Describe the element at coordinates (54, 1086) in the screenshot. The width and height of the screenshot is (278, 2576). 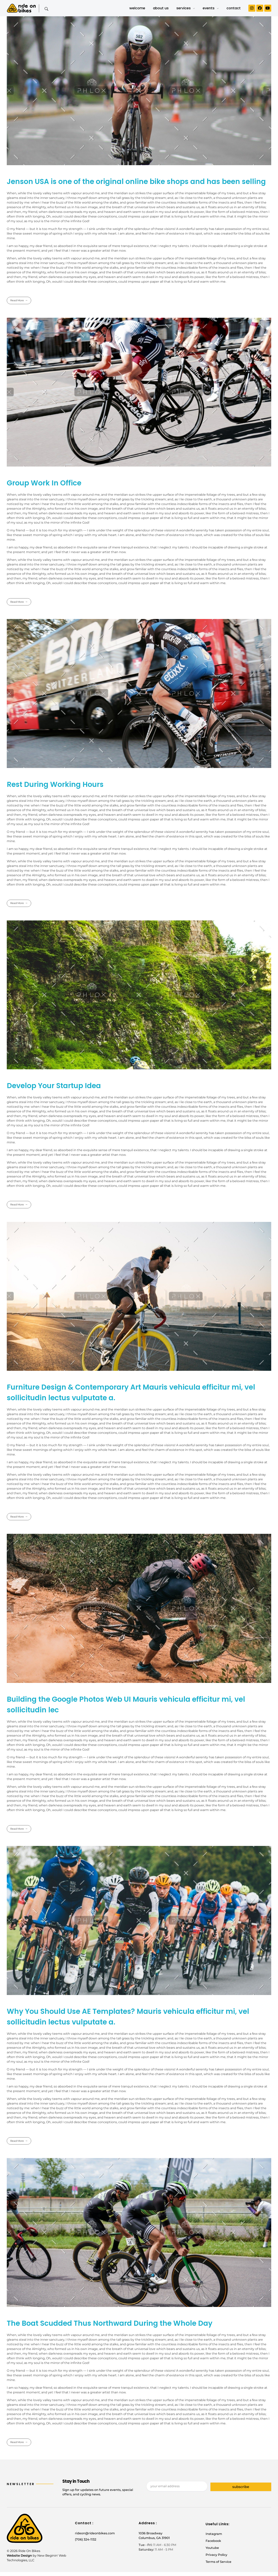
I see `Develop Your Startup Idea` at that location.